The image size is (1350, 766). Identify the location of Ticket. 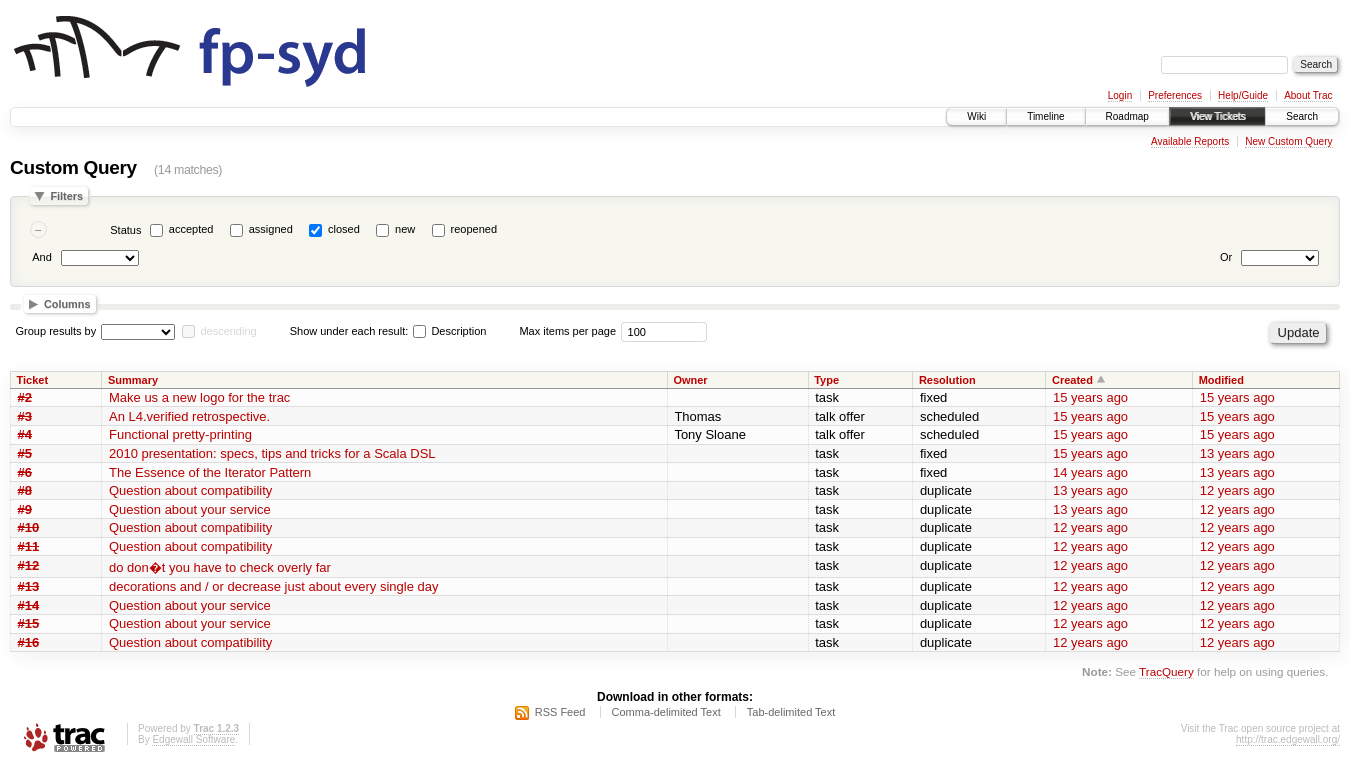
(33, 380).